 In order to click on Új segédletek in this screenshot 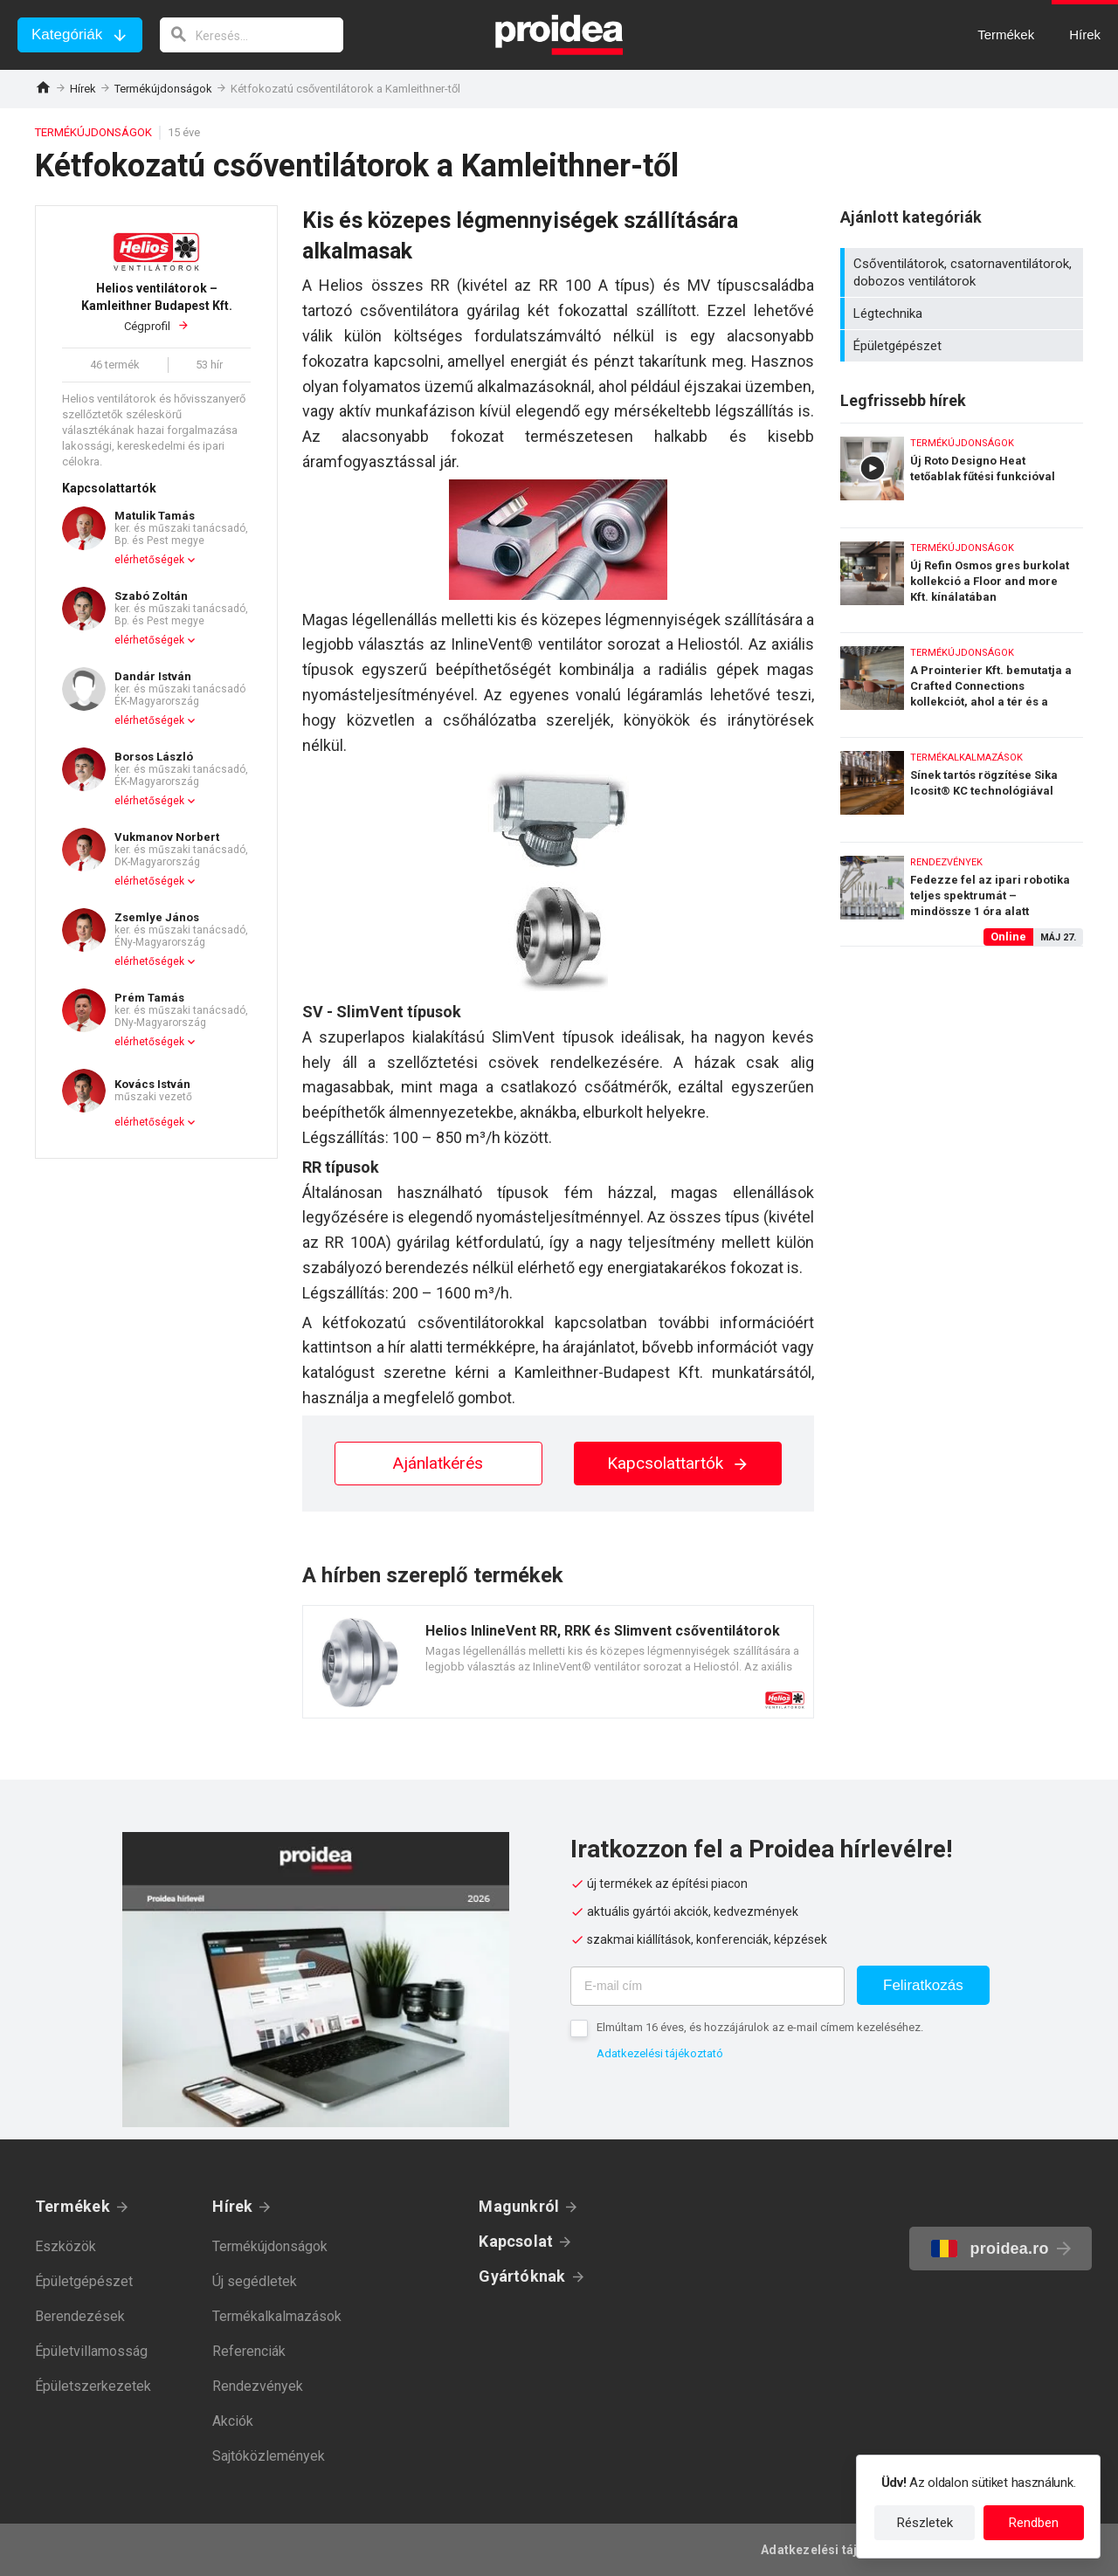, I will do `click(254, 2281)`.